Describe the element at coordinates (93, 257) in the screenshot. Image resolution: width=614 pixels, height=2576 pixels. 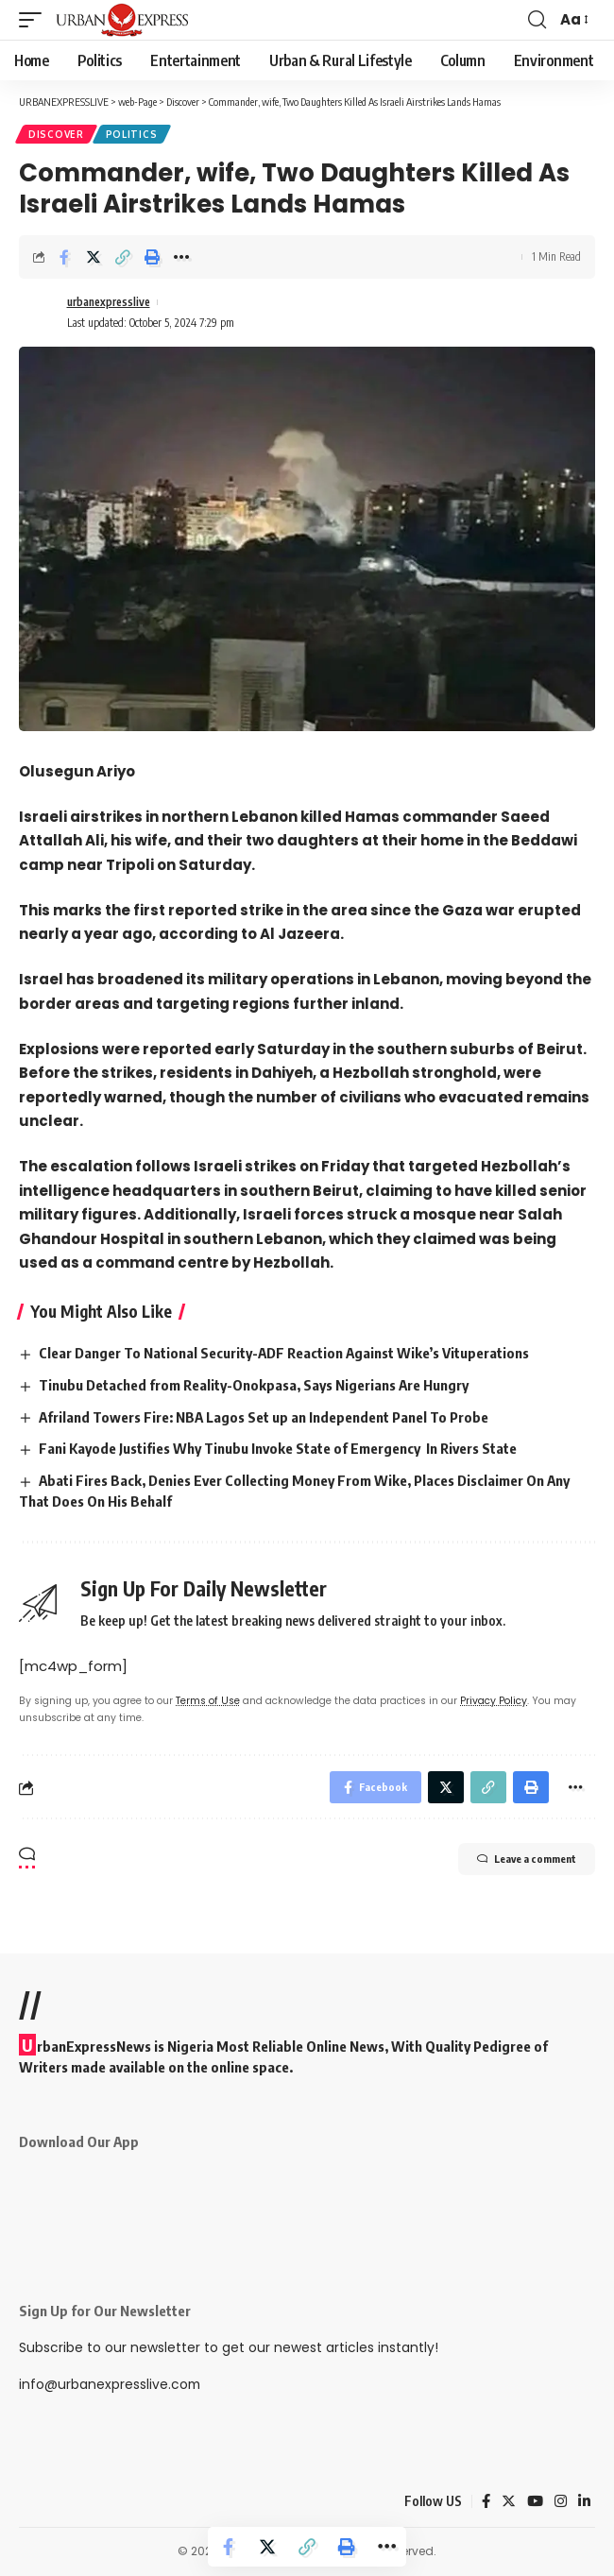
I see `[Share on Twitter]` at that location.